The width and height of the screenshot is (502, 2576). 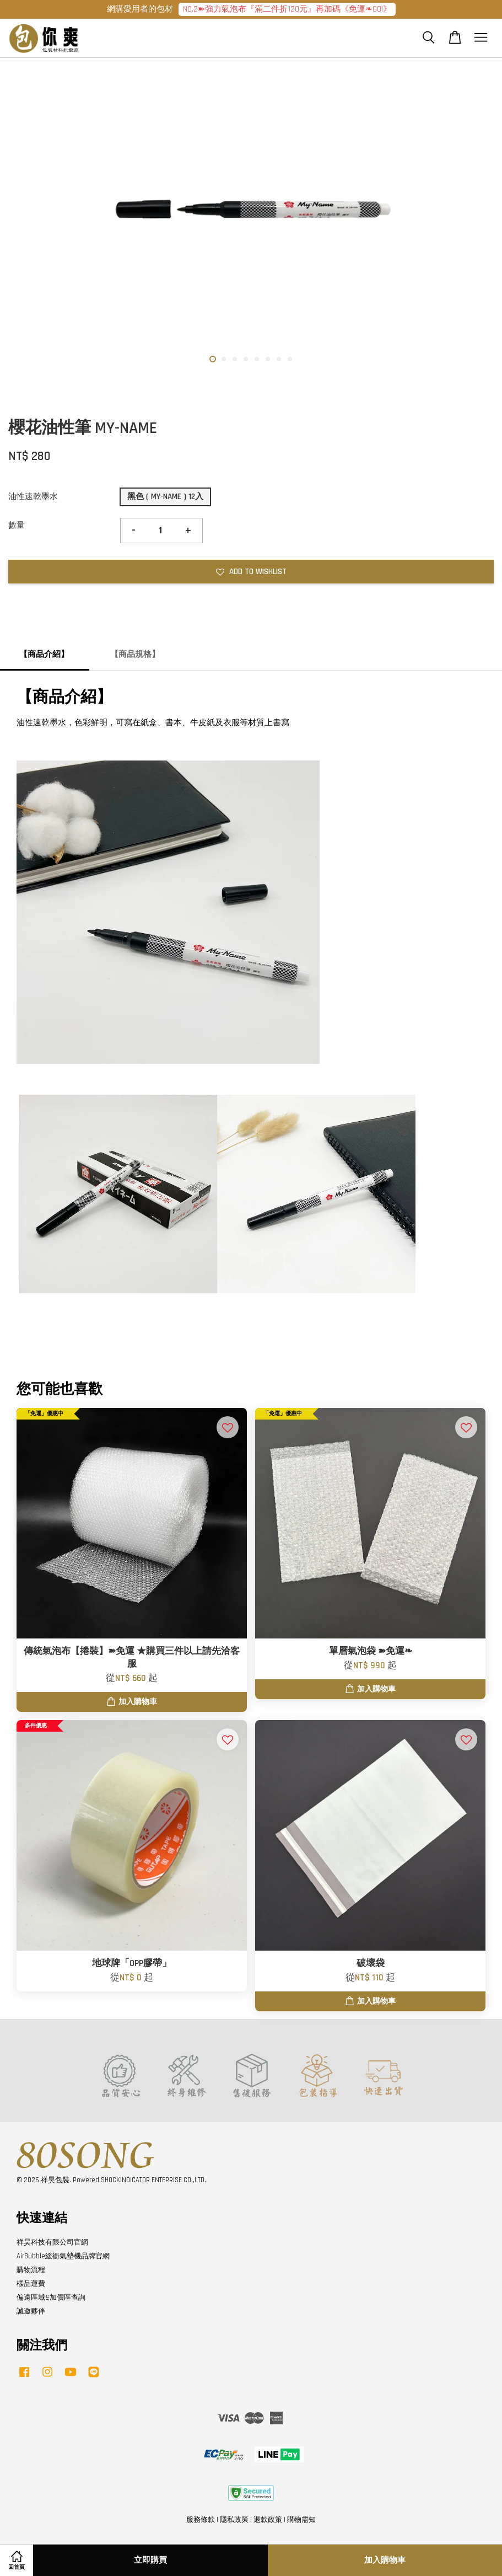 What do you see at coordinates (31, 2311) in the screenshot?
I see `誠邀夥伴` at bounding box center [31, 2311].